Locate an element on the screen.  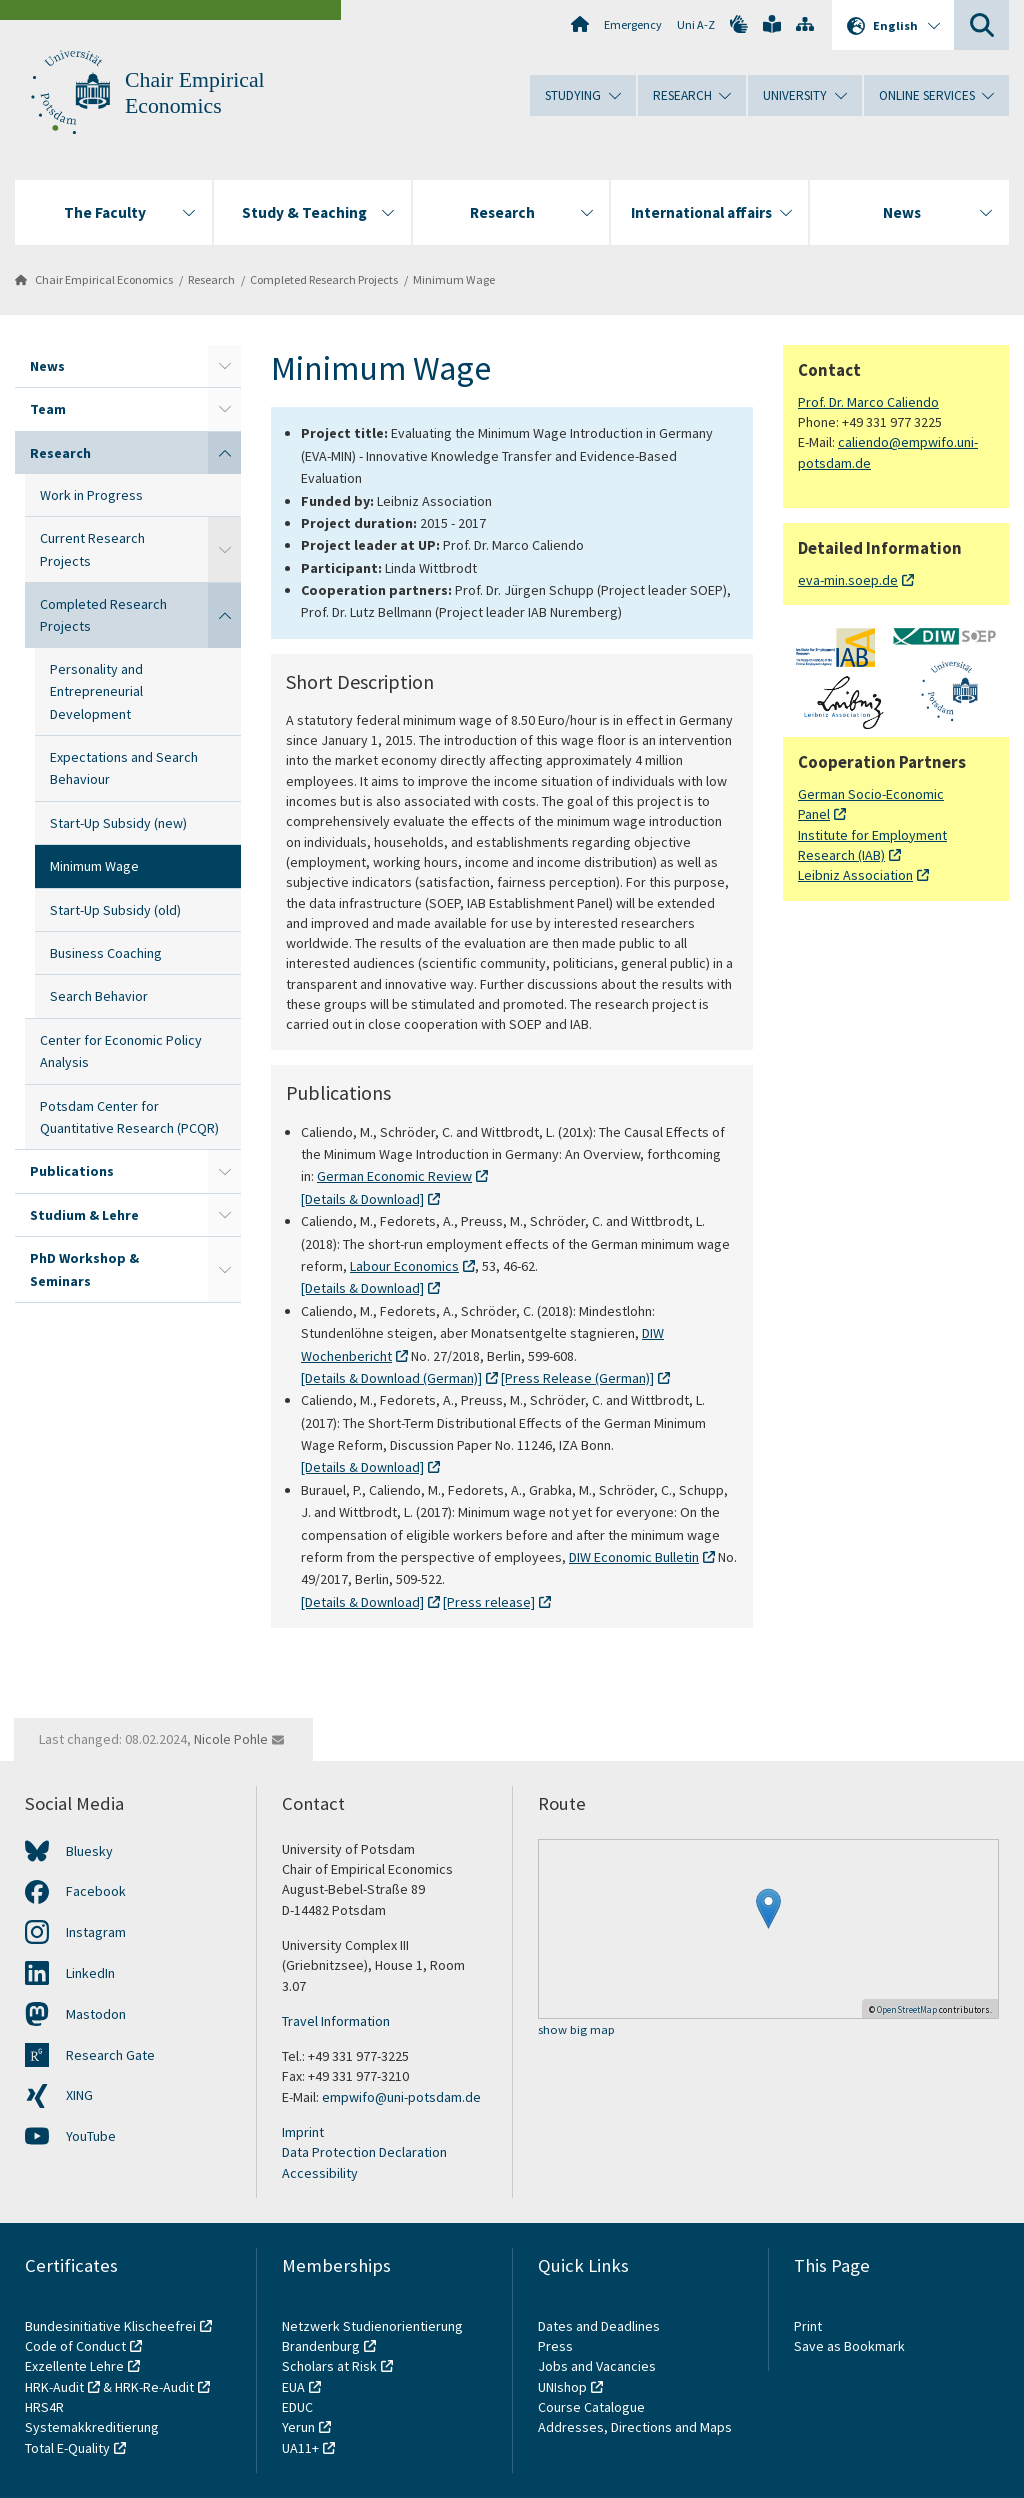
eva-min.soep.de is located at coordinates (848, 580).